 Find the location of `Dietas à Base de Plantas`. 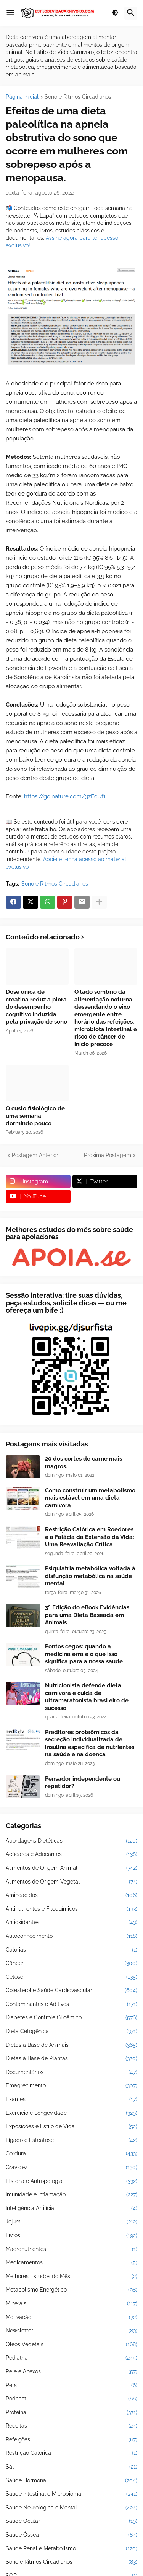

Dietas à Base de Plantas is located at coordinates (71, 2058).